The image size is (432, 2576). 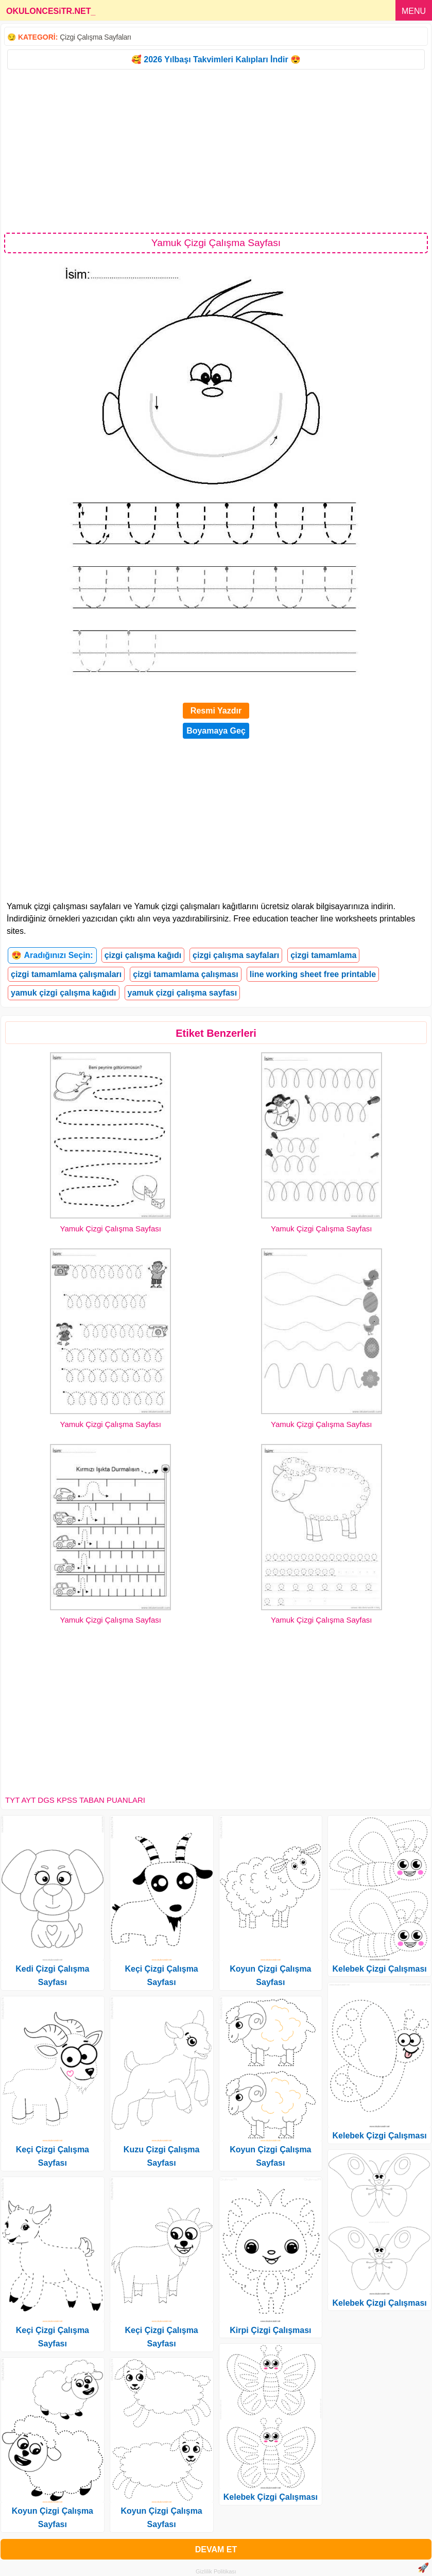 I want to click on çizgi tamamlama çalışması, so click(x=185, y=974).